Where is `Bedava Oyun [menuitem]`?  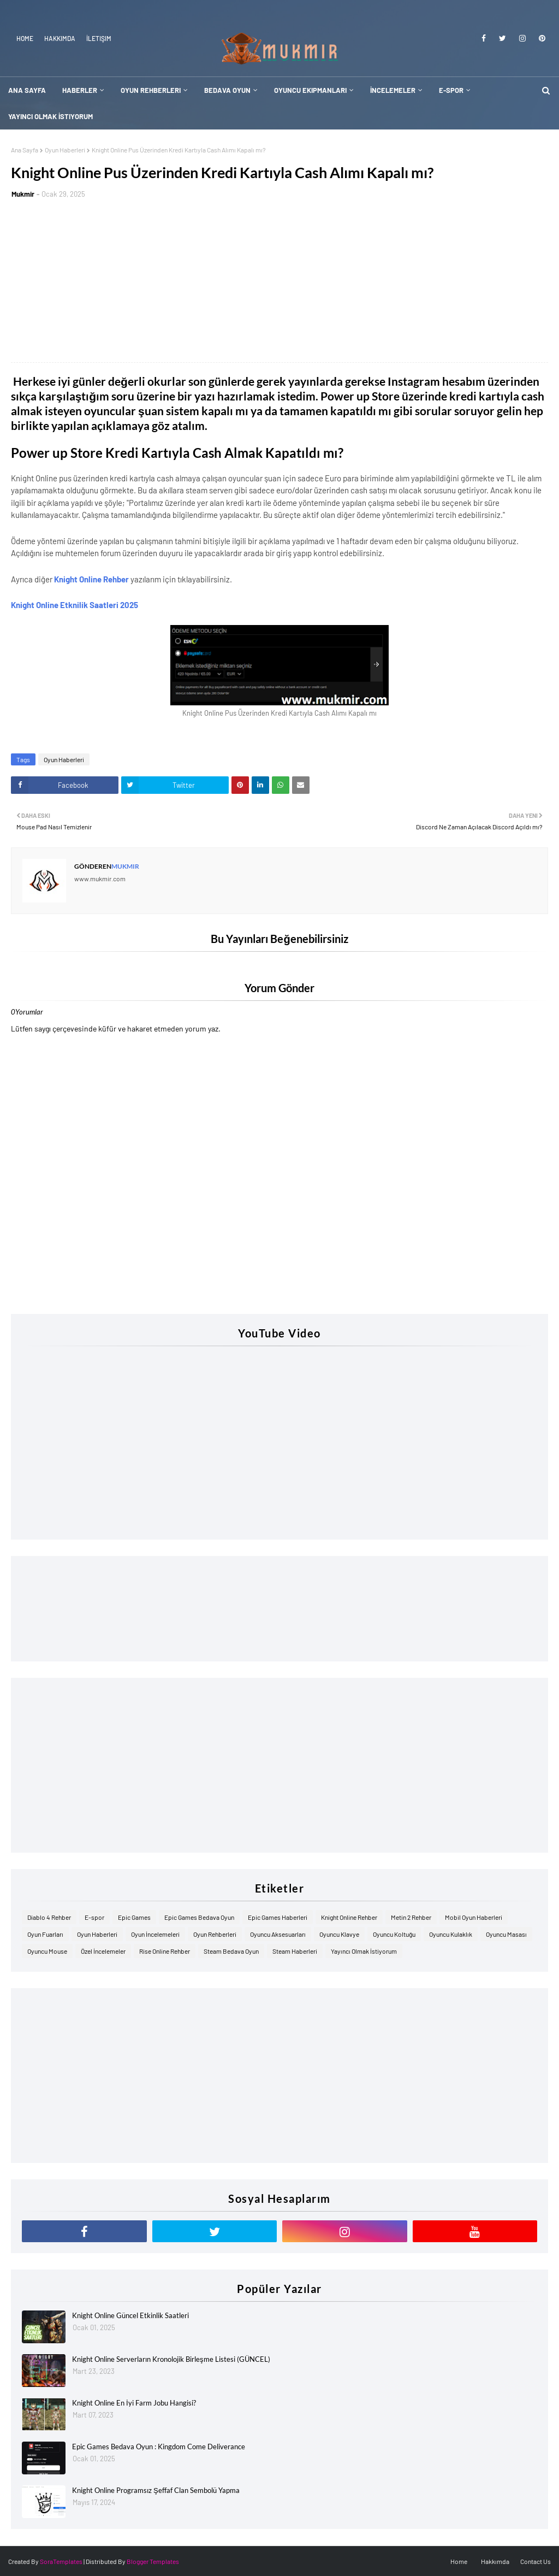 Bedava Oyun [menuitem] is located at coordinates (227, 90).